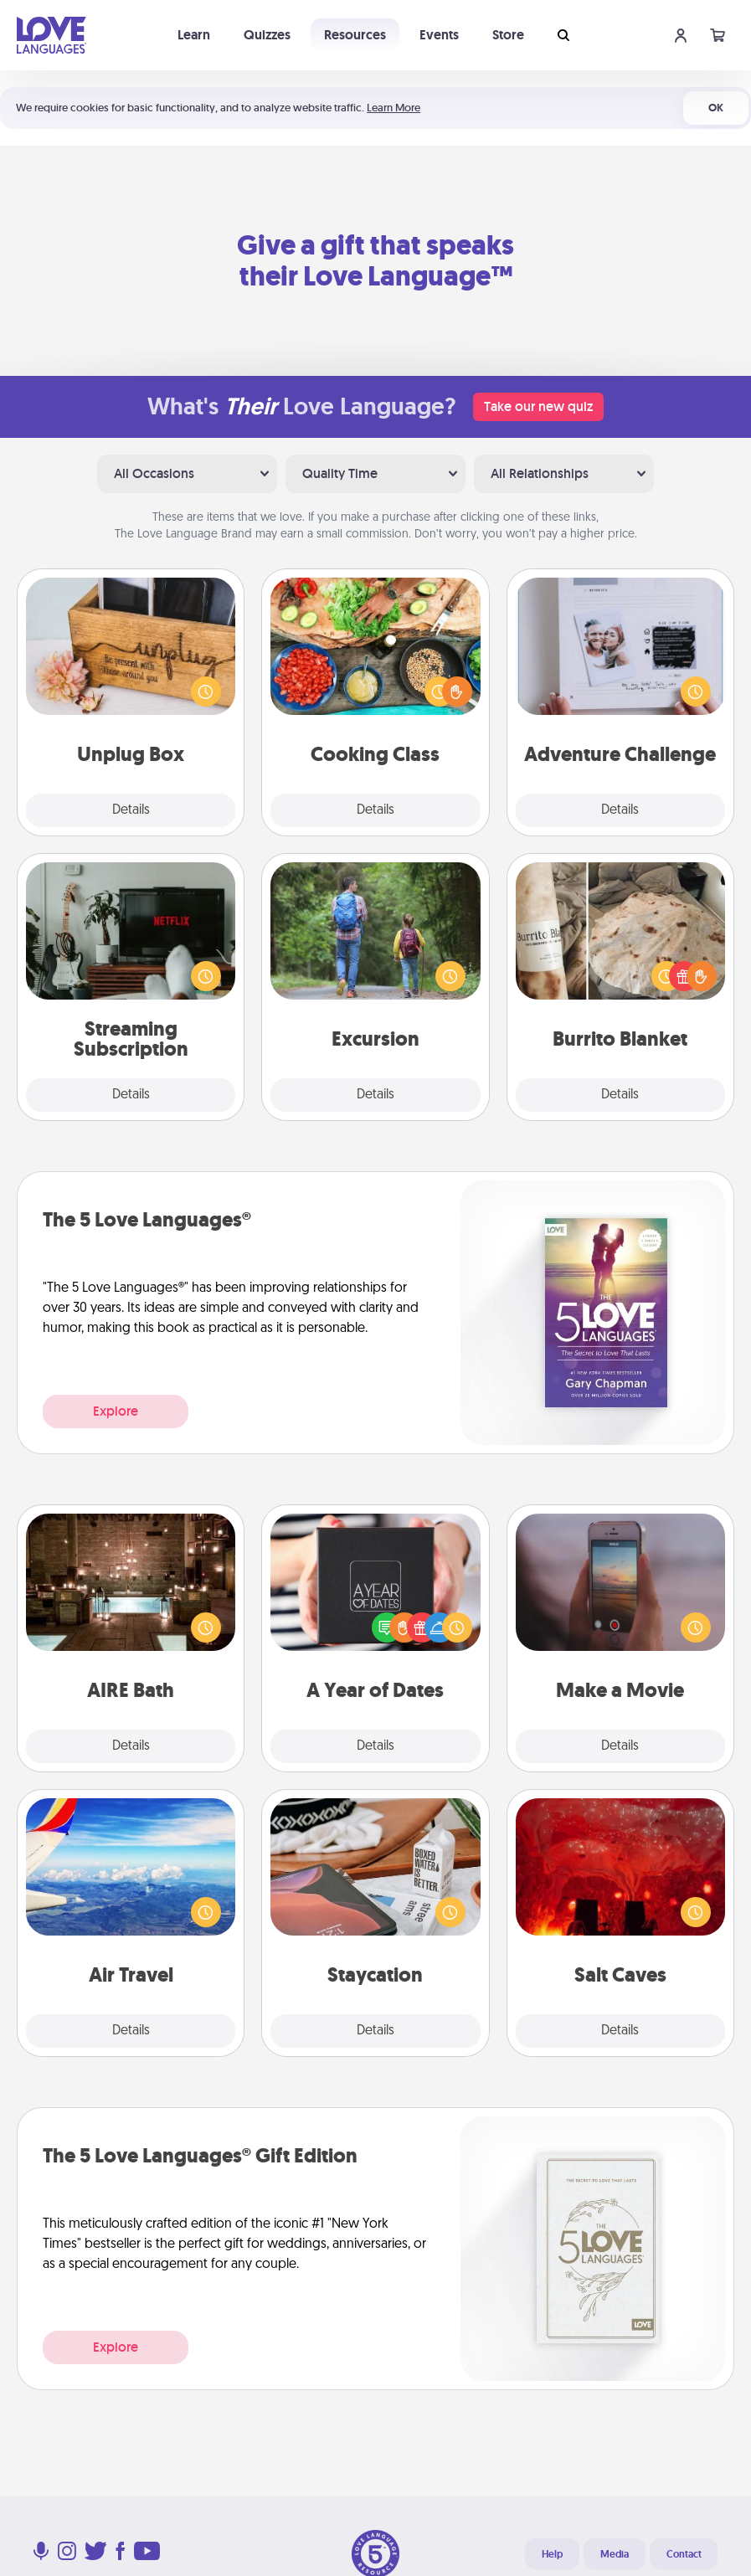 The height and width of the screenshot is (2576, 751). I want to click on Help, so click(552, 2554).